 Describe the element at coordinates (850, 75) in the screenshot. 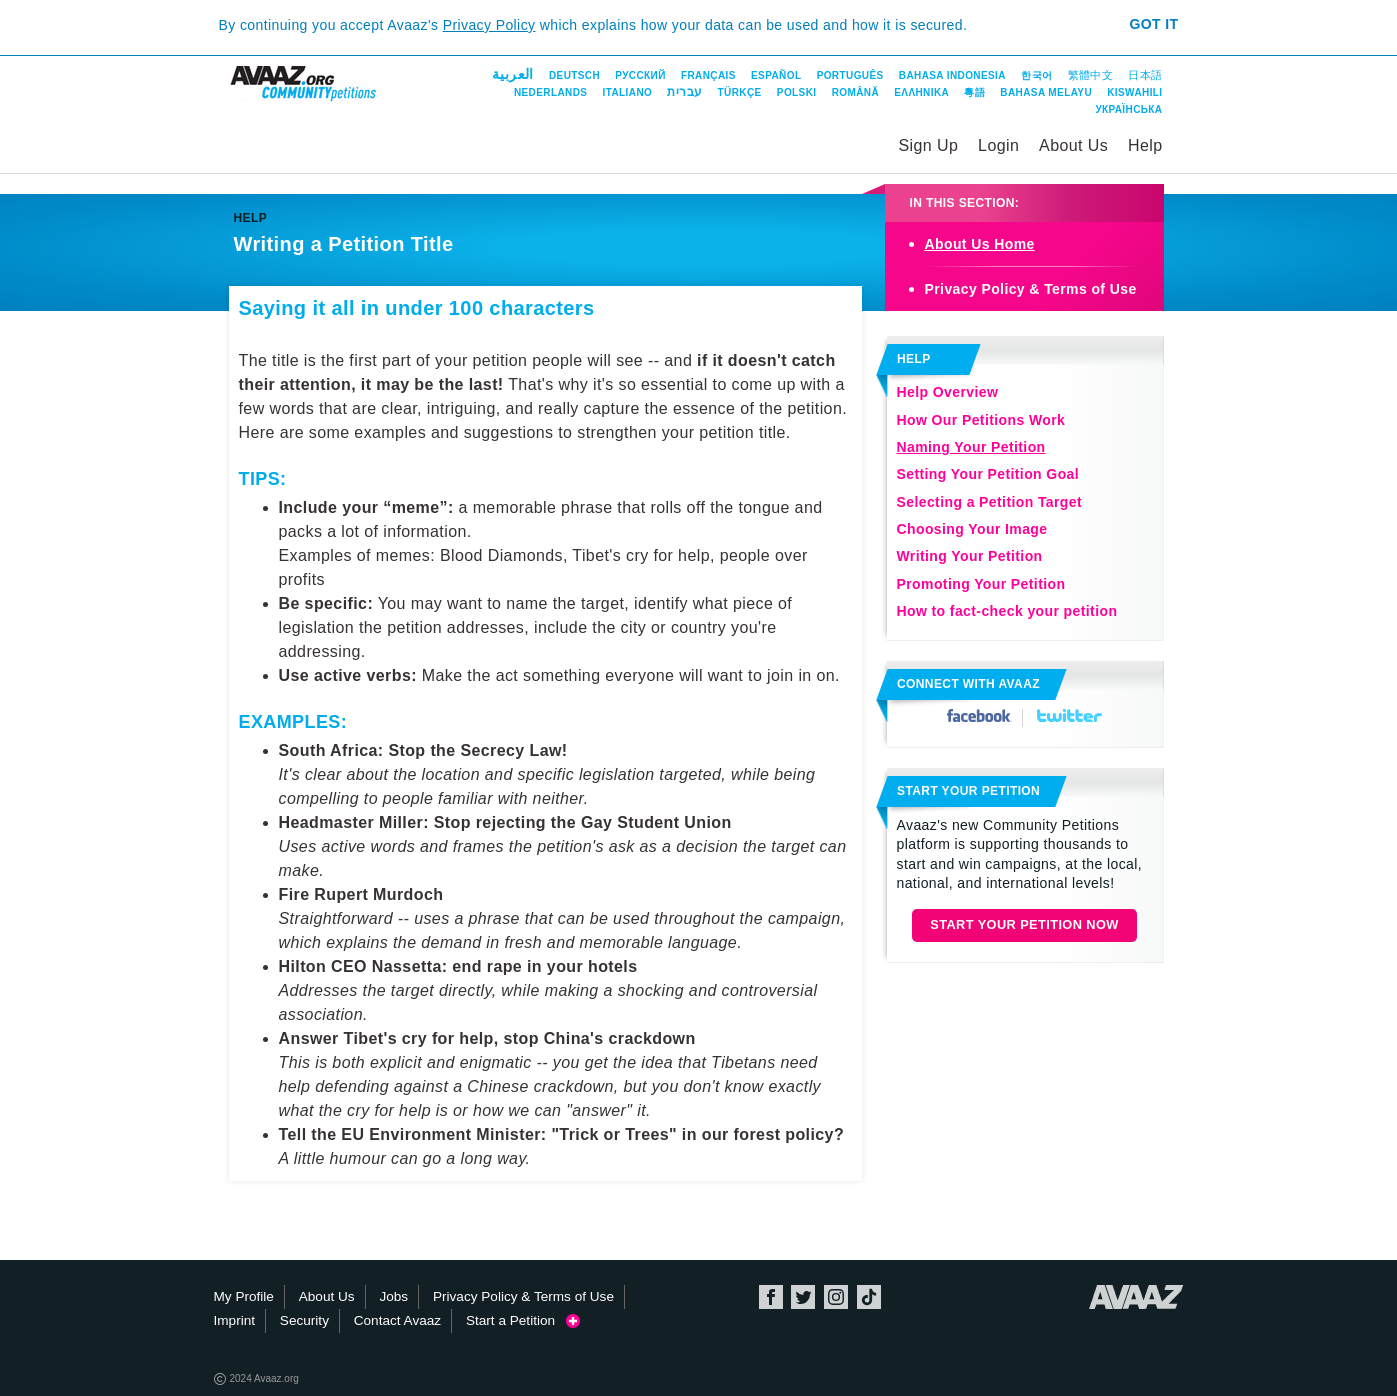

I see `Português` at that location.